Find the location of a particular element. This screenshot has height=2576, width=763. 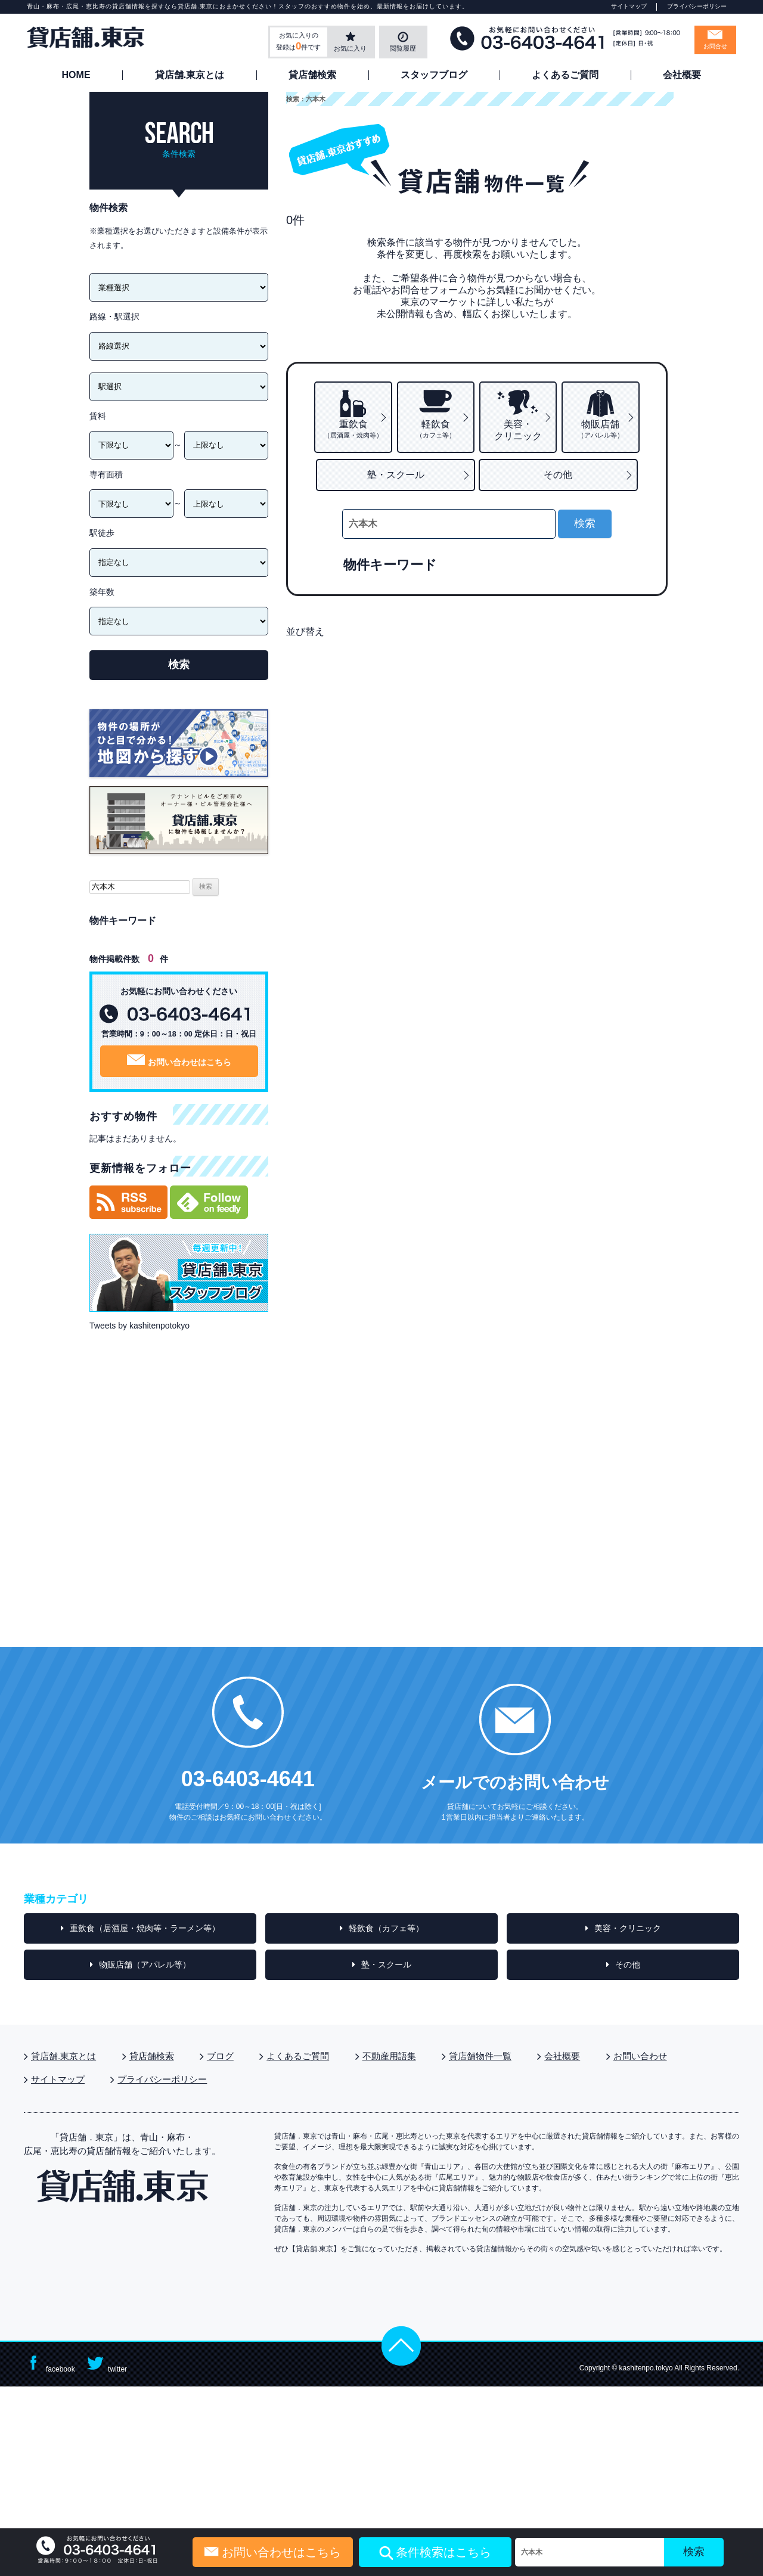

お問合せ is located at coordinates (715, 46).